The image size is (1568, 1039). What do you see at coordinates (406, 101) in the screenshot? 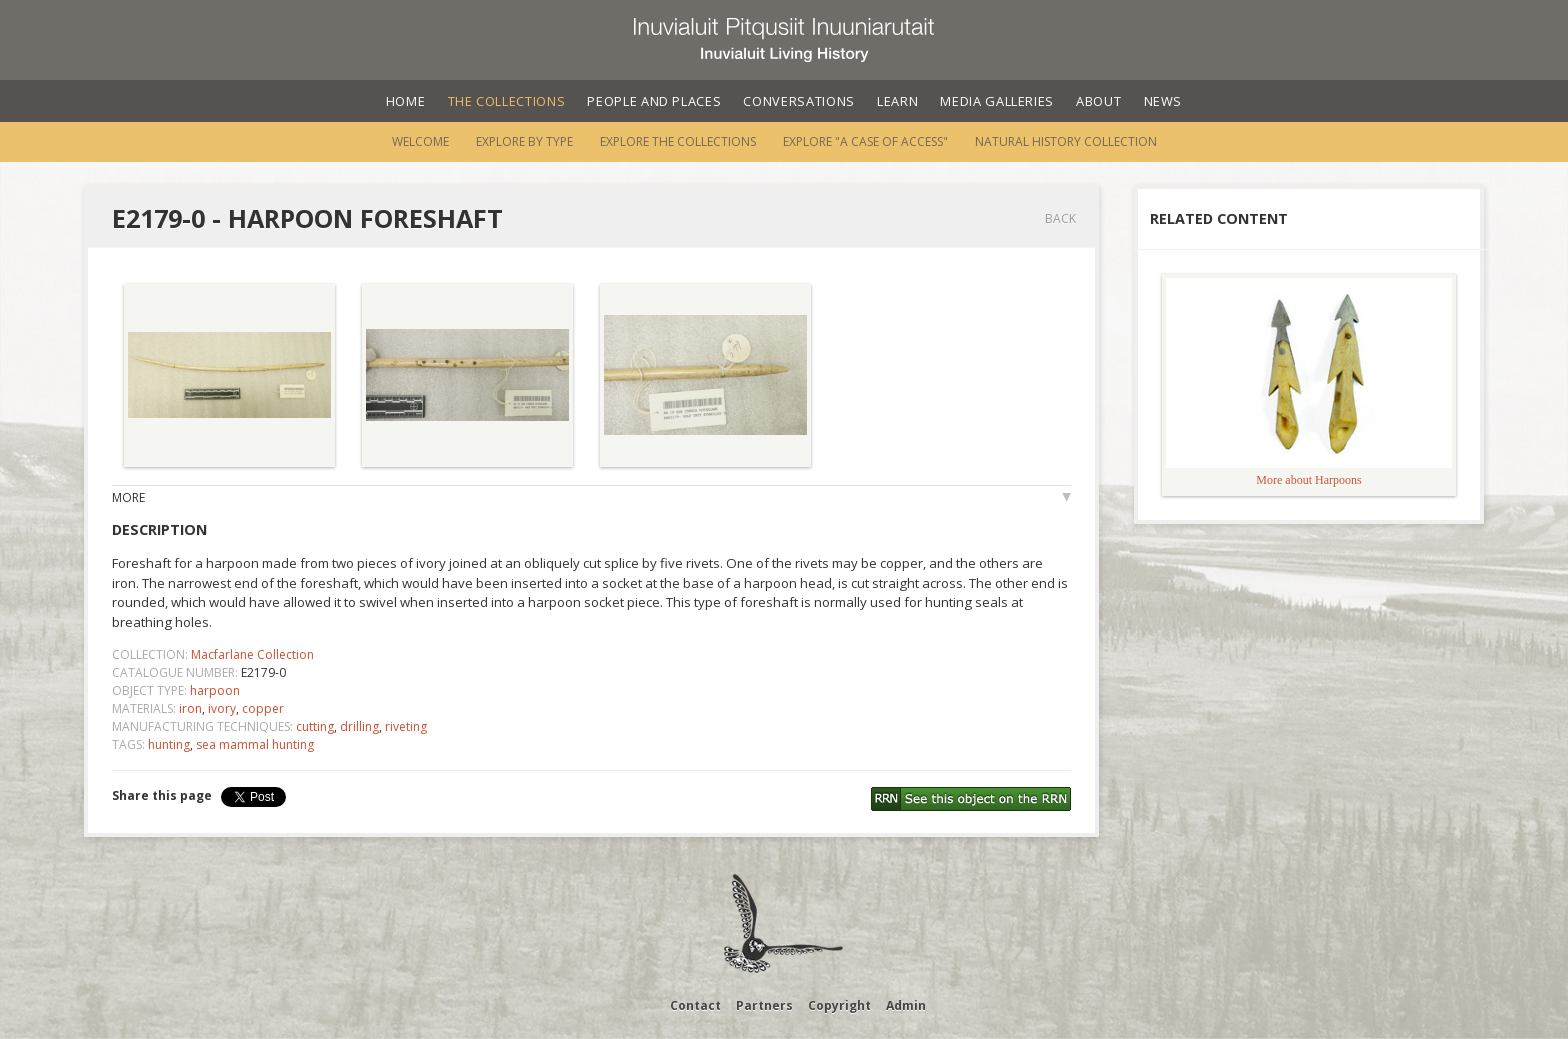
I see `Home` at bounding box center [406, 101].